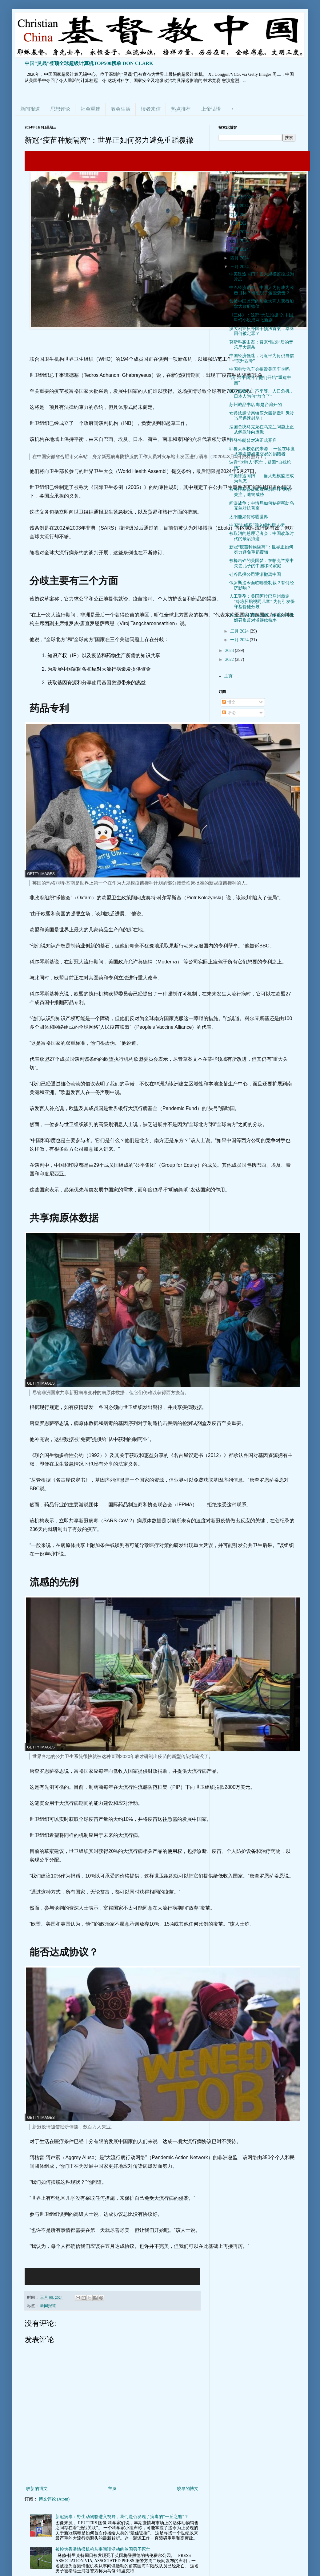 The width and height of the screenshot is (320, 2576). What do you see at coordinates (54, 2499) in the screenshot?
I see `博文评论 (Atom)` at bounding box center [54, 2499].